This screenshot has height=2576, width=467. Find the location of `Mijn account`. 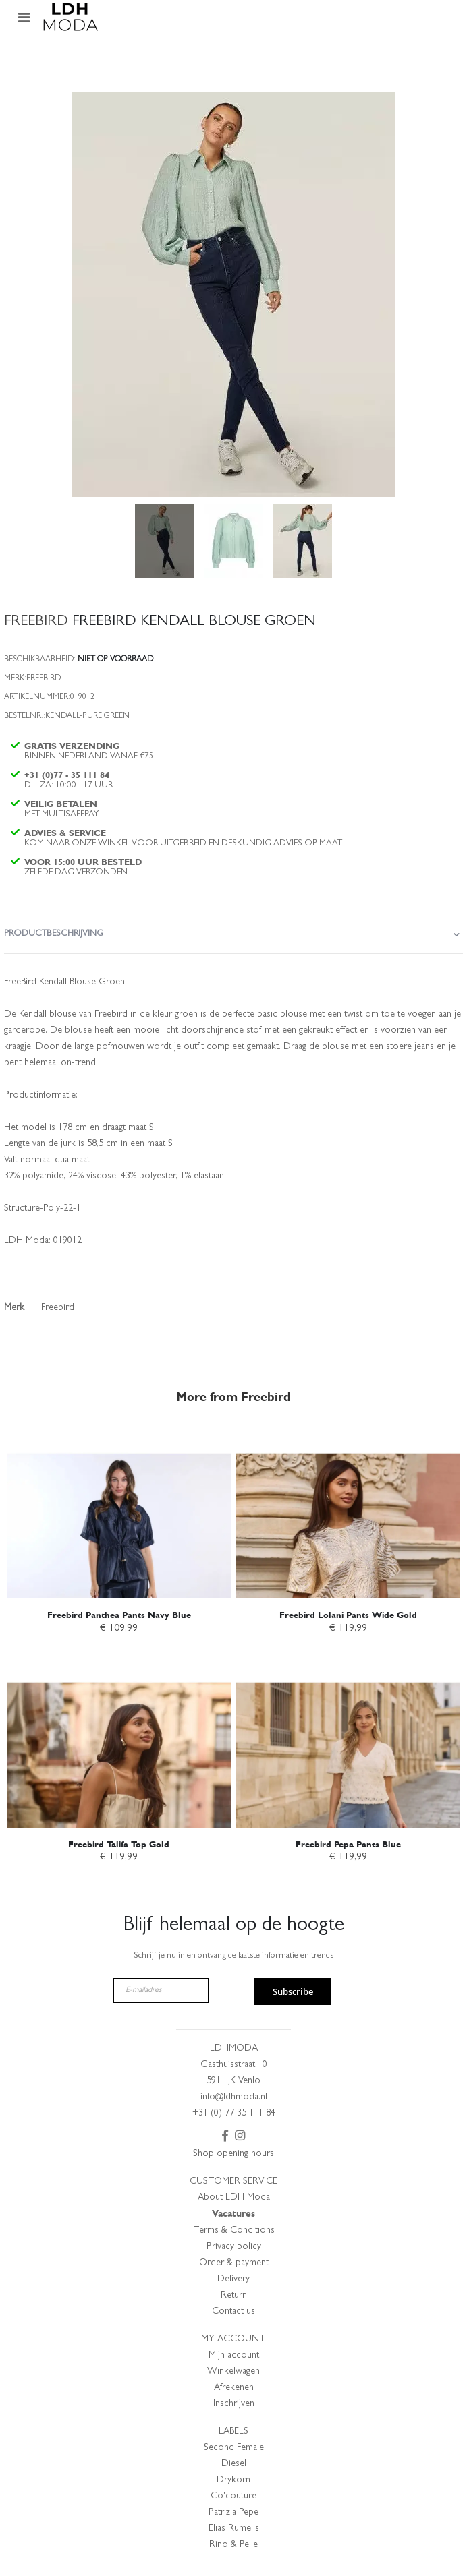

Mijn account is located at coordinates (234, 2355).